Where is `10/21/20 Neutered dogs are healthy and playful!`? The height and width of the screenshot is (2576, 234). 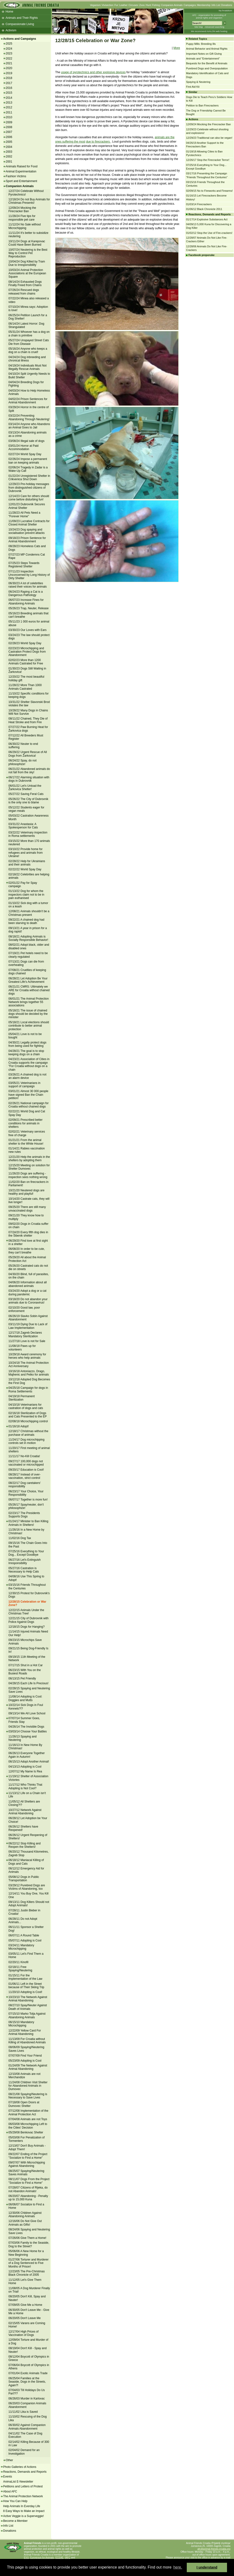 10/21/20 Neutered dogs are healthy and playful! is located at coordinates (26, 1192).